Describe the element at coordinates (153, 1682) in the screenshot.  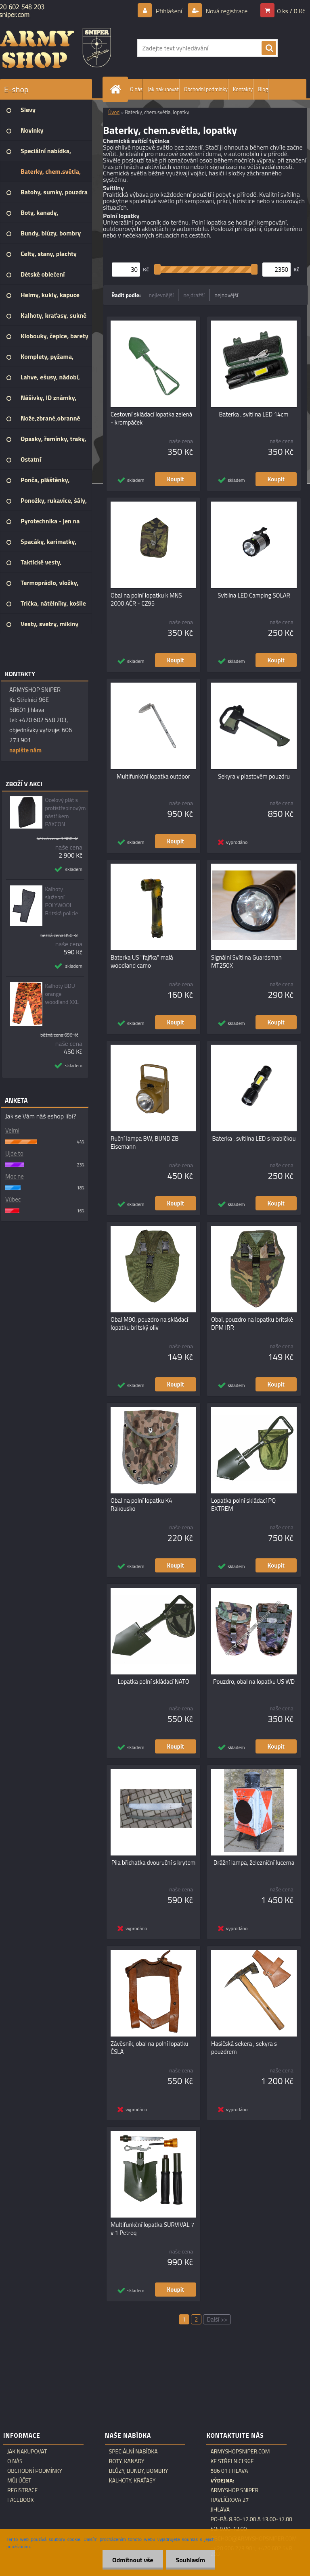
I see `Lopatka polní skládací NATO` at that location.